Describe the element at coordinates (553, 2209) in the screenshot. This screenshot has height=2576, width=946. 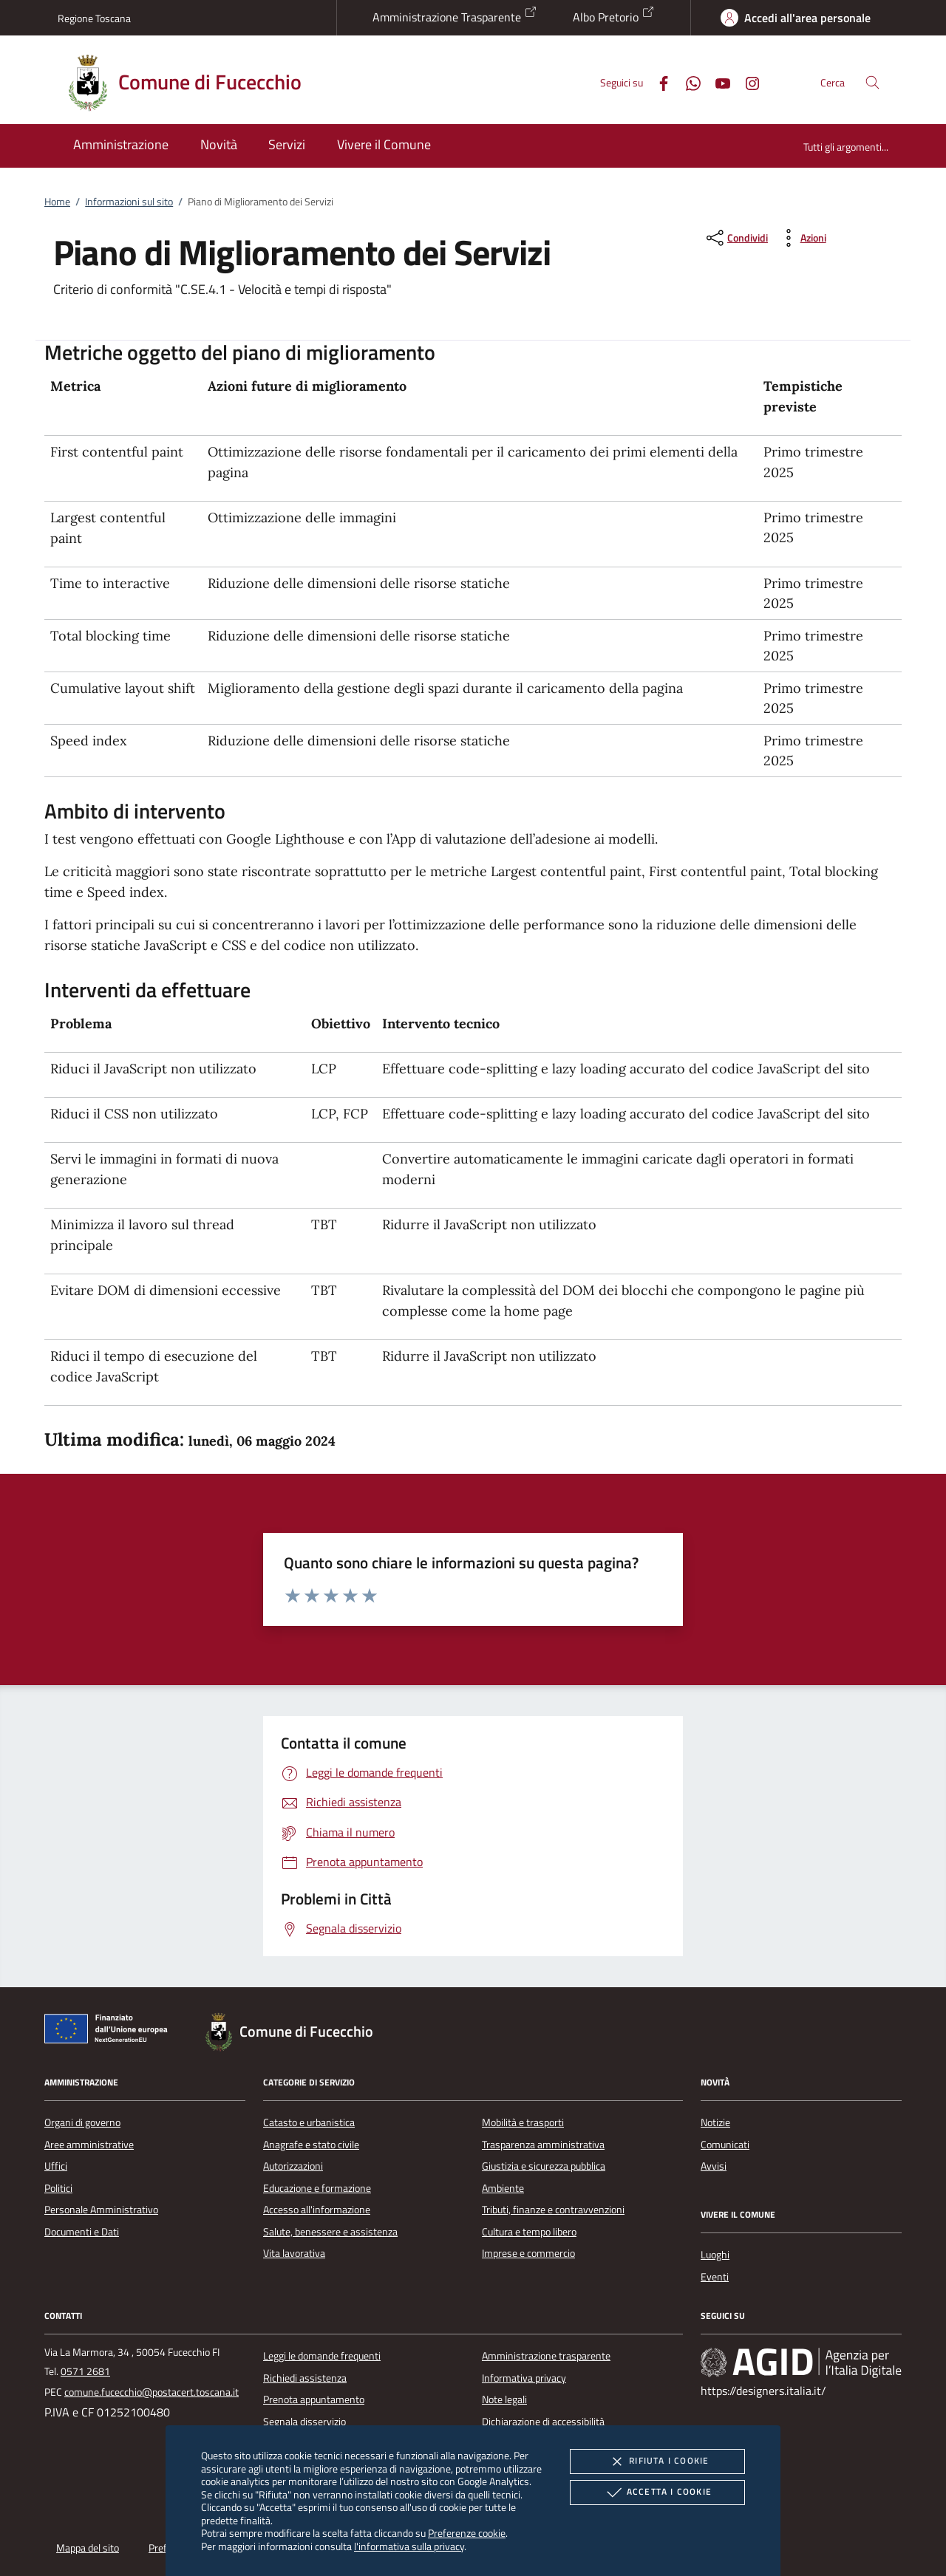
I see `Tributi, finanze e contravvenzioni` at that location.